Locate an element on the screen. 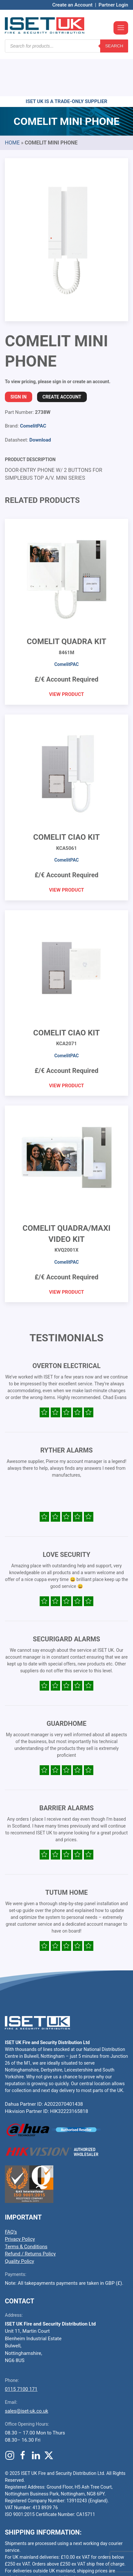 This screenshot has width=133, height=2576. Download is located at coordinates (40, 401).